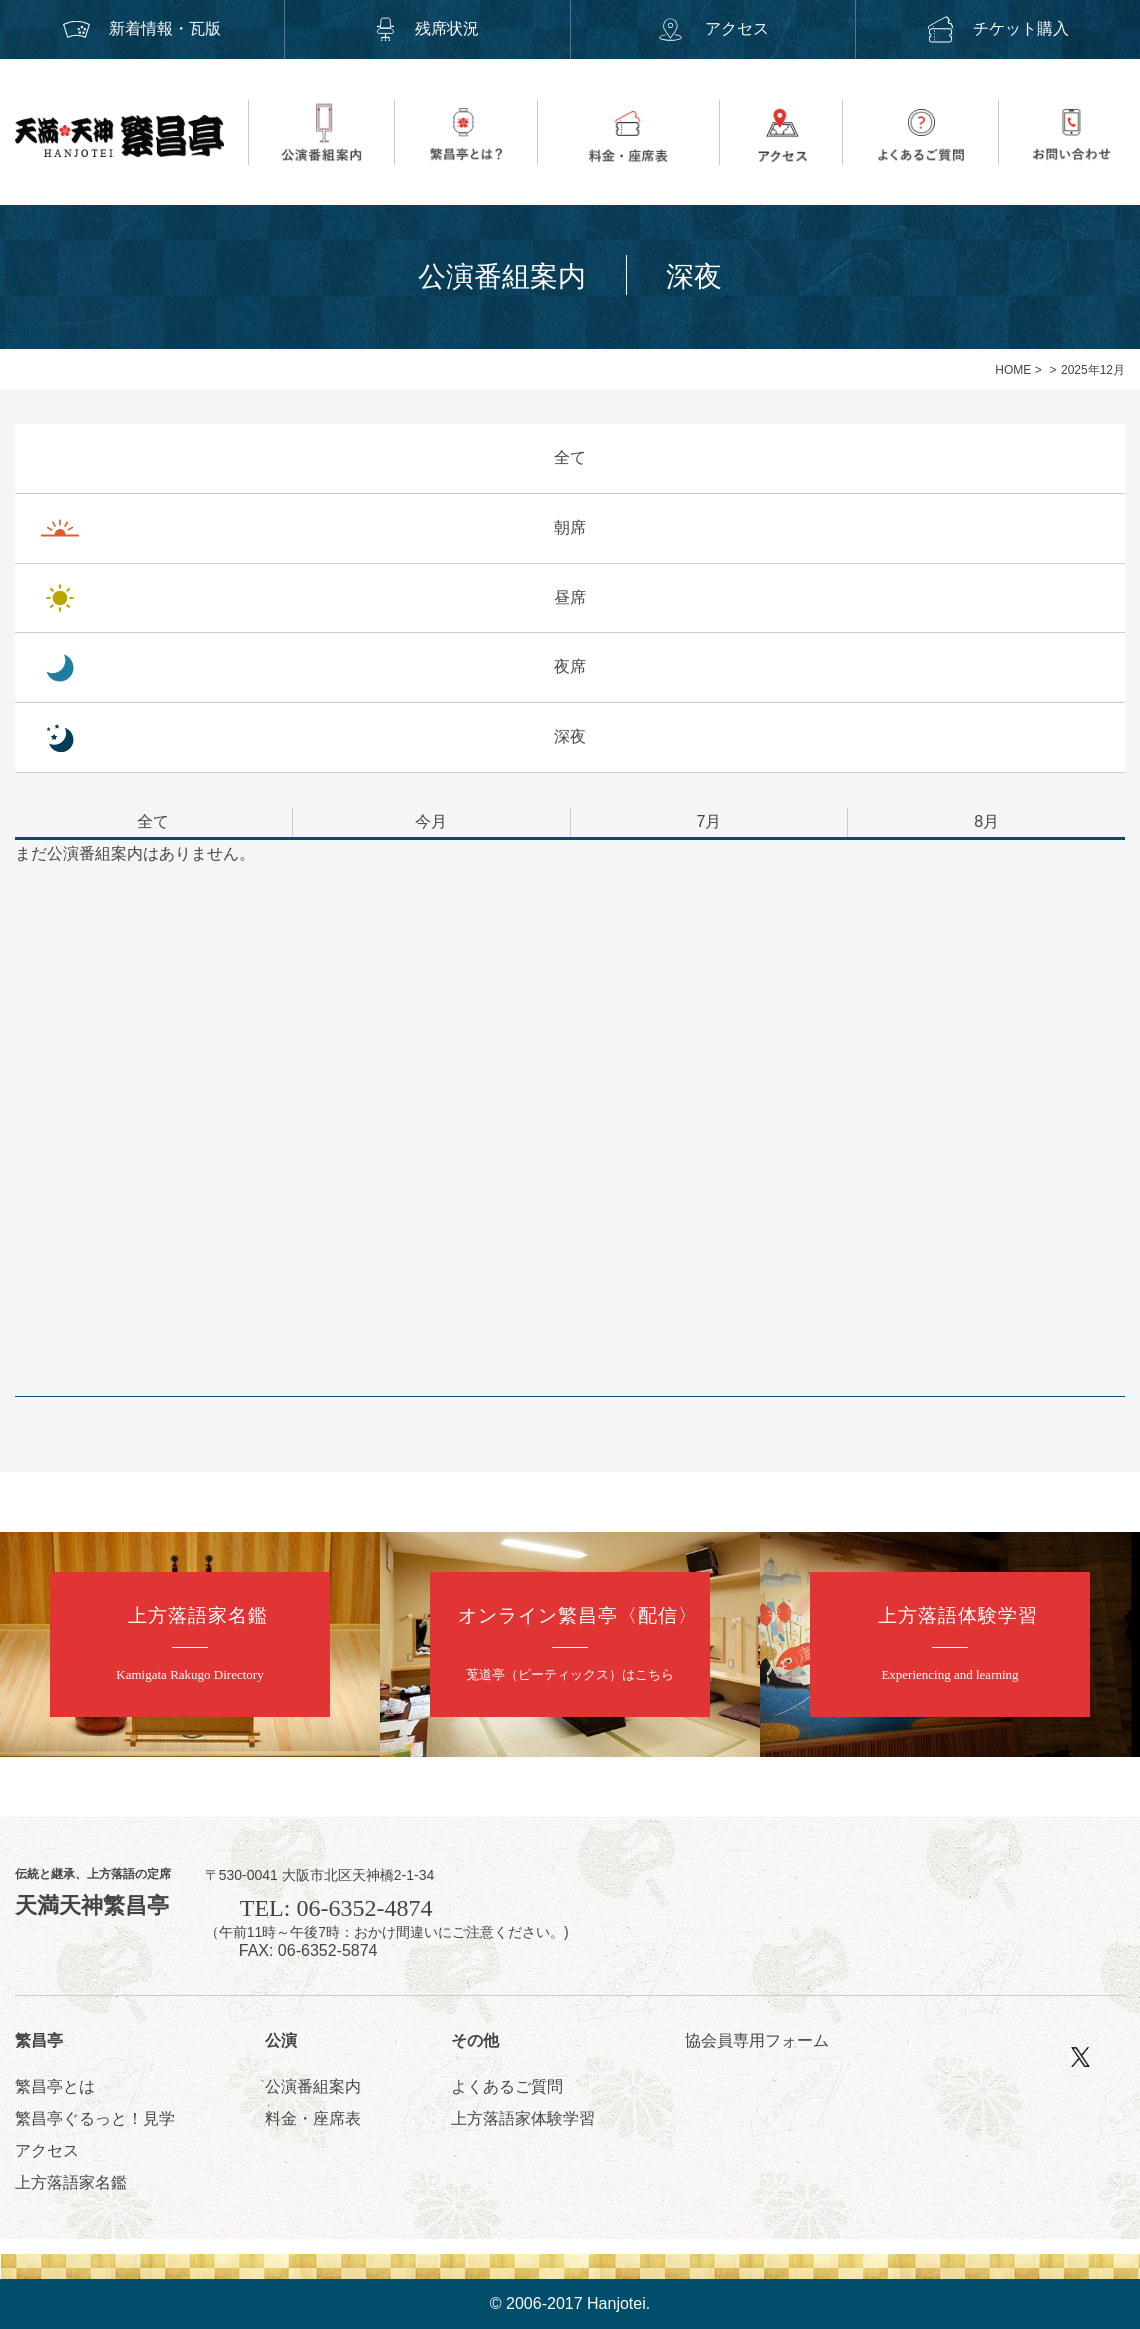  Describe the element at coordinates (998, 28) in the screenshot. I see `チケット購入` at that location.